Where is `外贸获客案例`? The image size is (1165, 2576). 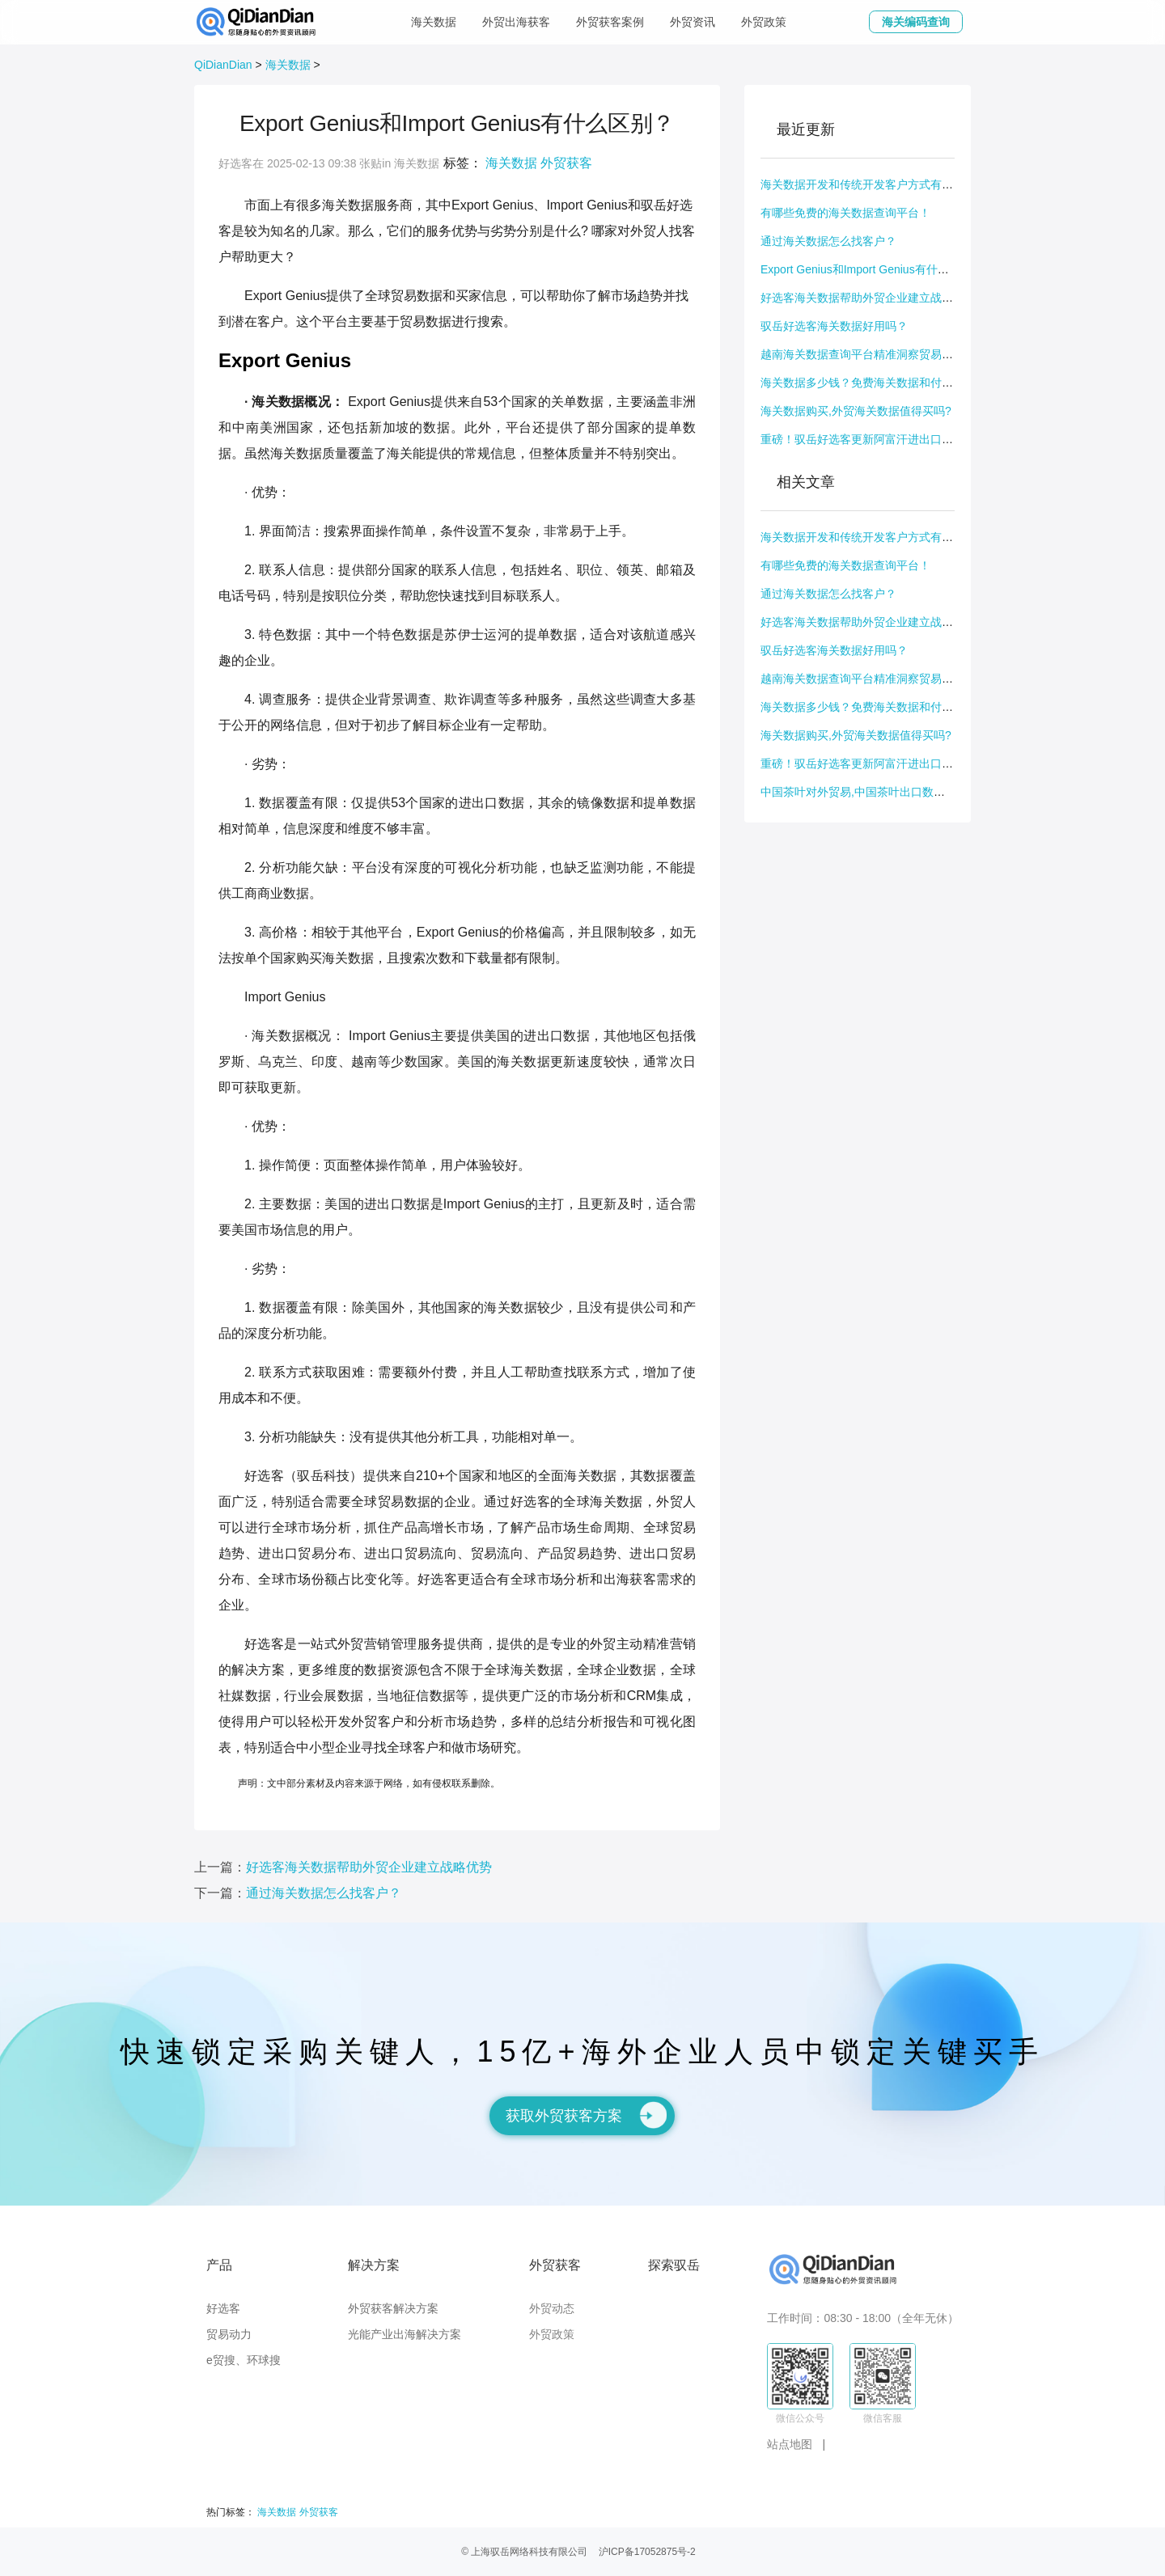 外贸获客案例 is located at coordinates (610, 21).